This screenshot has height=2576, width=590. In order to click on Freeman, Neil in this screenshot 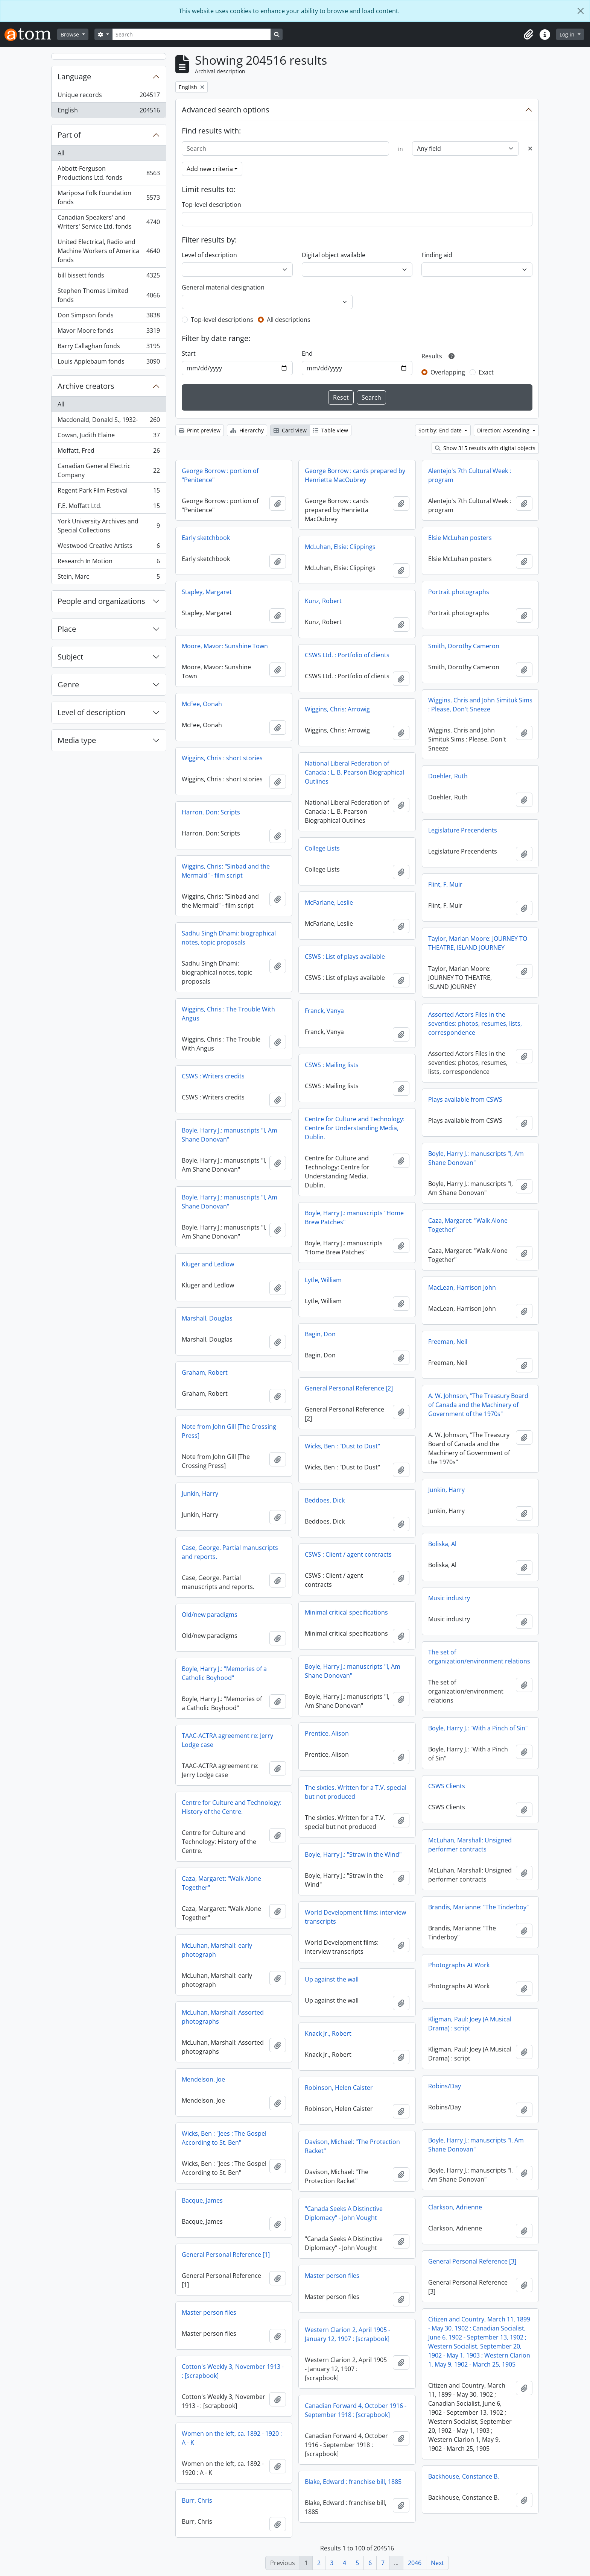, I will do `click(447, 1341)`.